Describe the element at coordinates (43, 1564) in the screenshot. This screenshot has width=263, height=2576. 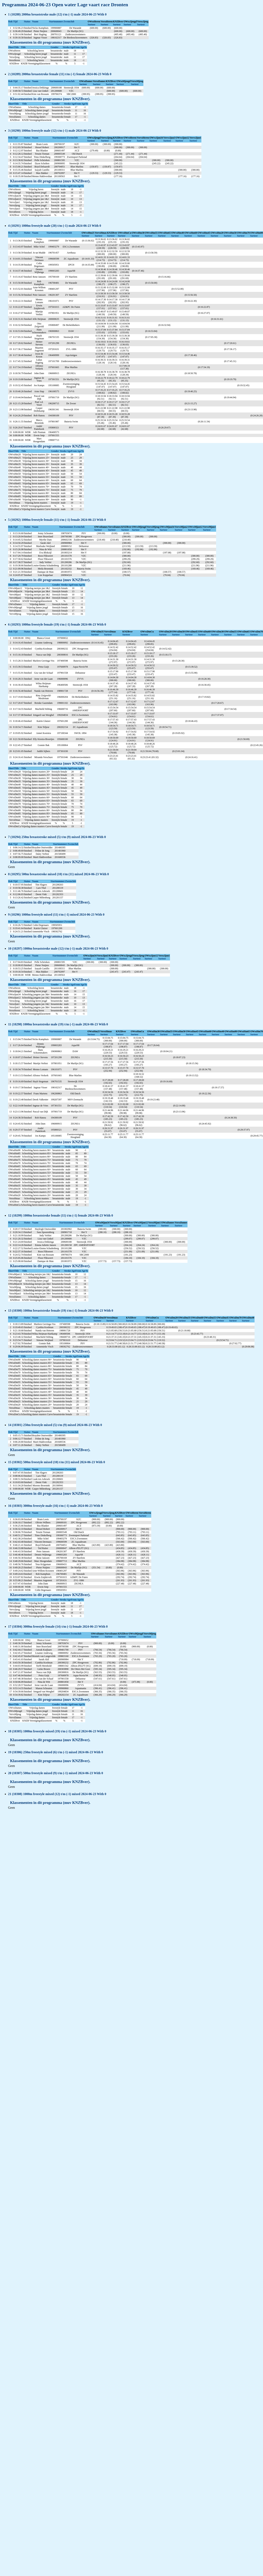
I see `Teus Krijgsman` at that location.